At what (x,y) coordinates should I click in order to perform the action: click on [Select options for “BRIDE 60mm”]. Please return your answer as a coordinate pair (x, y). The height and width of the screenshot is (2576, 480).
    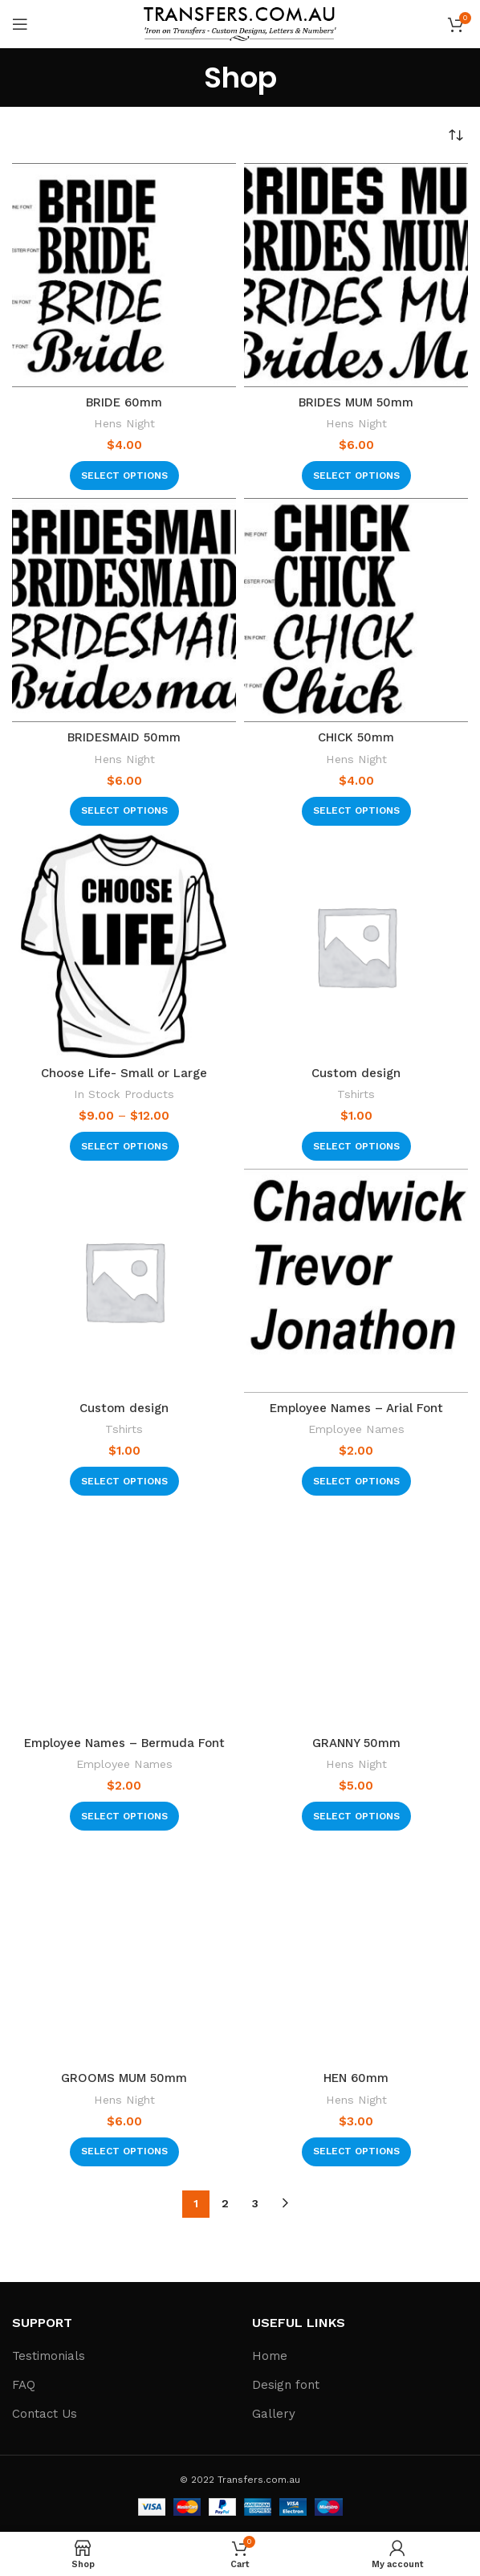
    Looking at the image, I should click on (124, 475).